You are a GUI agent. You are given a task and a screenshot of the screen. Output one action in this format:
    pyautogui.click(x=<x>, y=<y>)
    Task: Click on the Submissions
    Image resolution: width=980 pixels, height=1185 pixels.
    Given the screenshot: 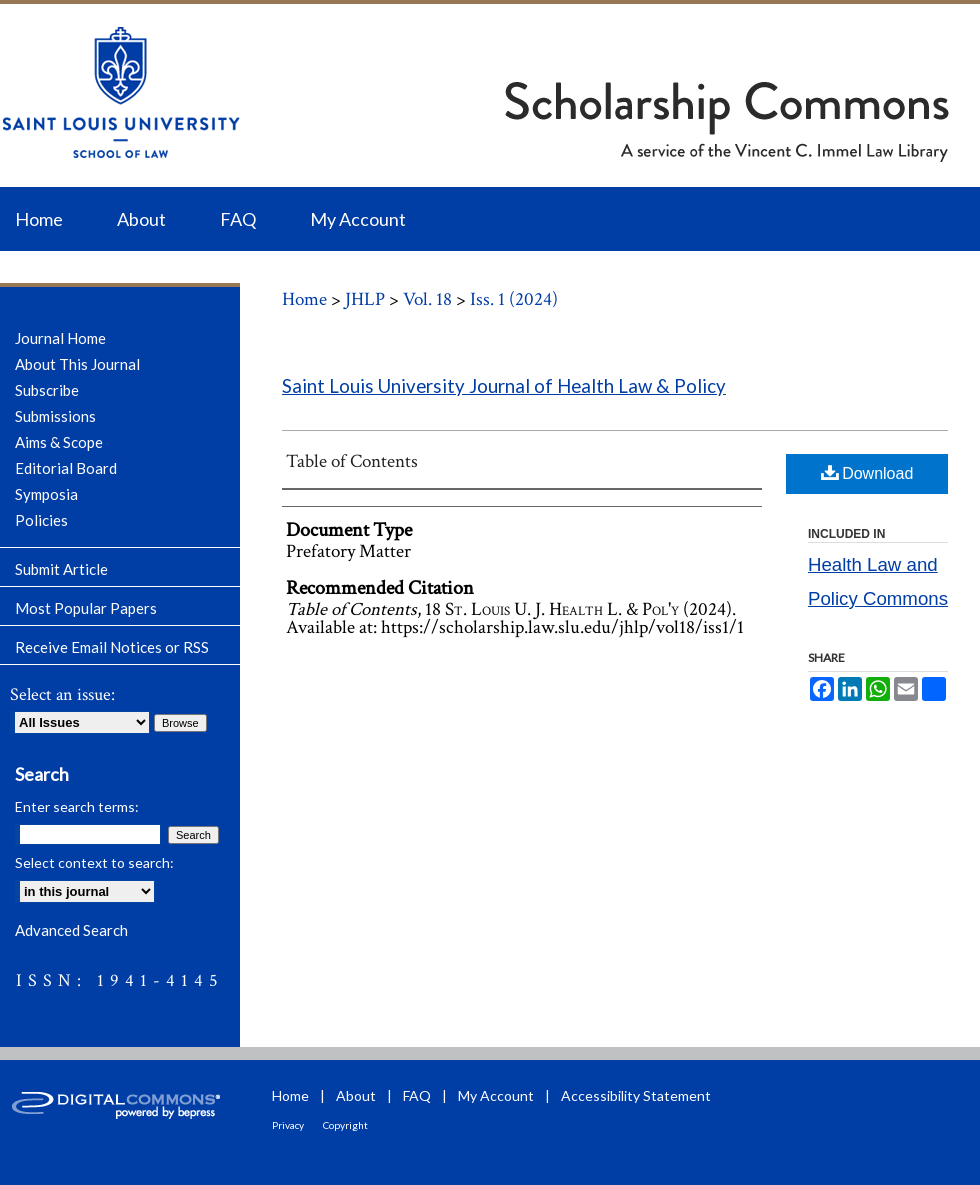 What is the action you would take?
    pyautogui.click(x=55, y=416)
    